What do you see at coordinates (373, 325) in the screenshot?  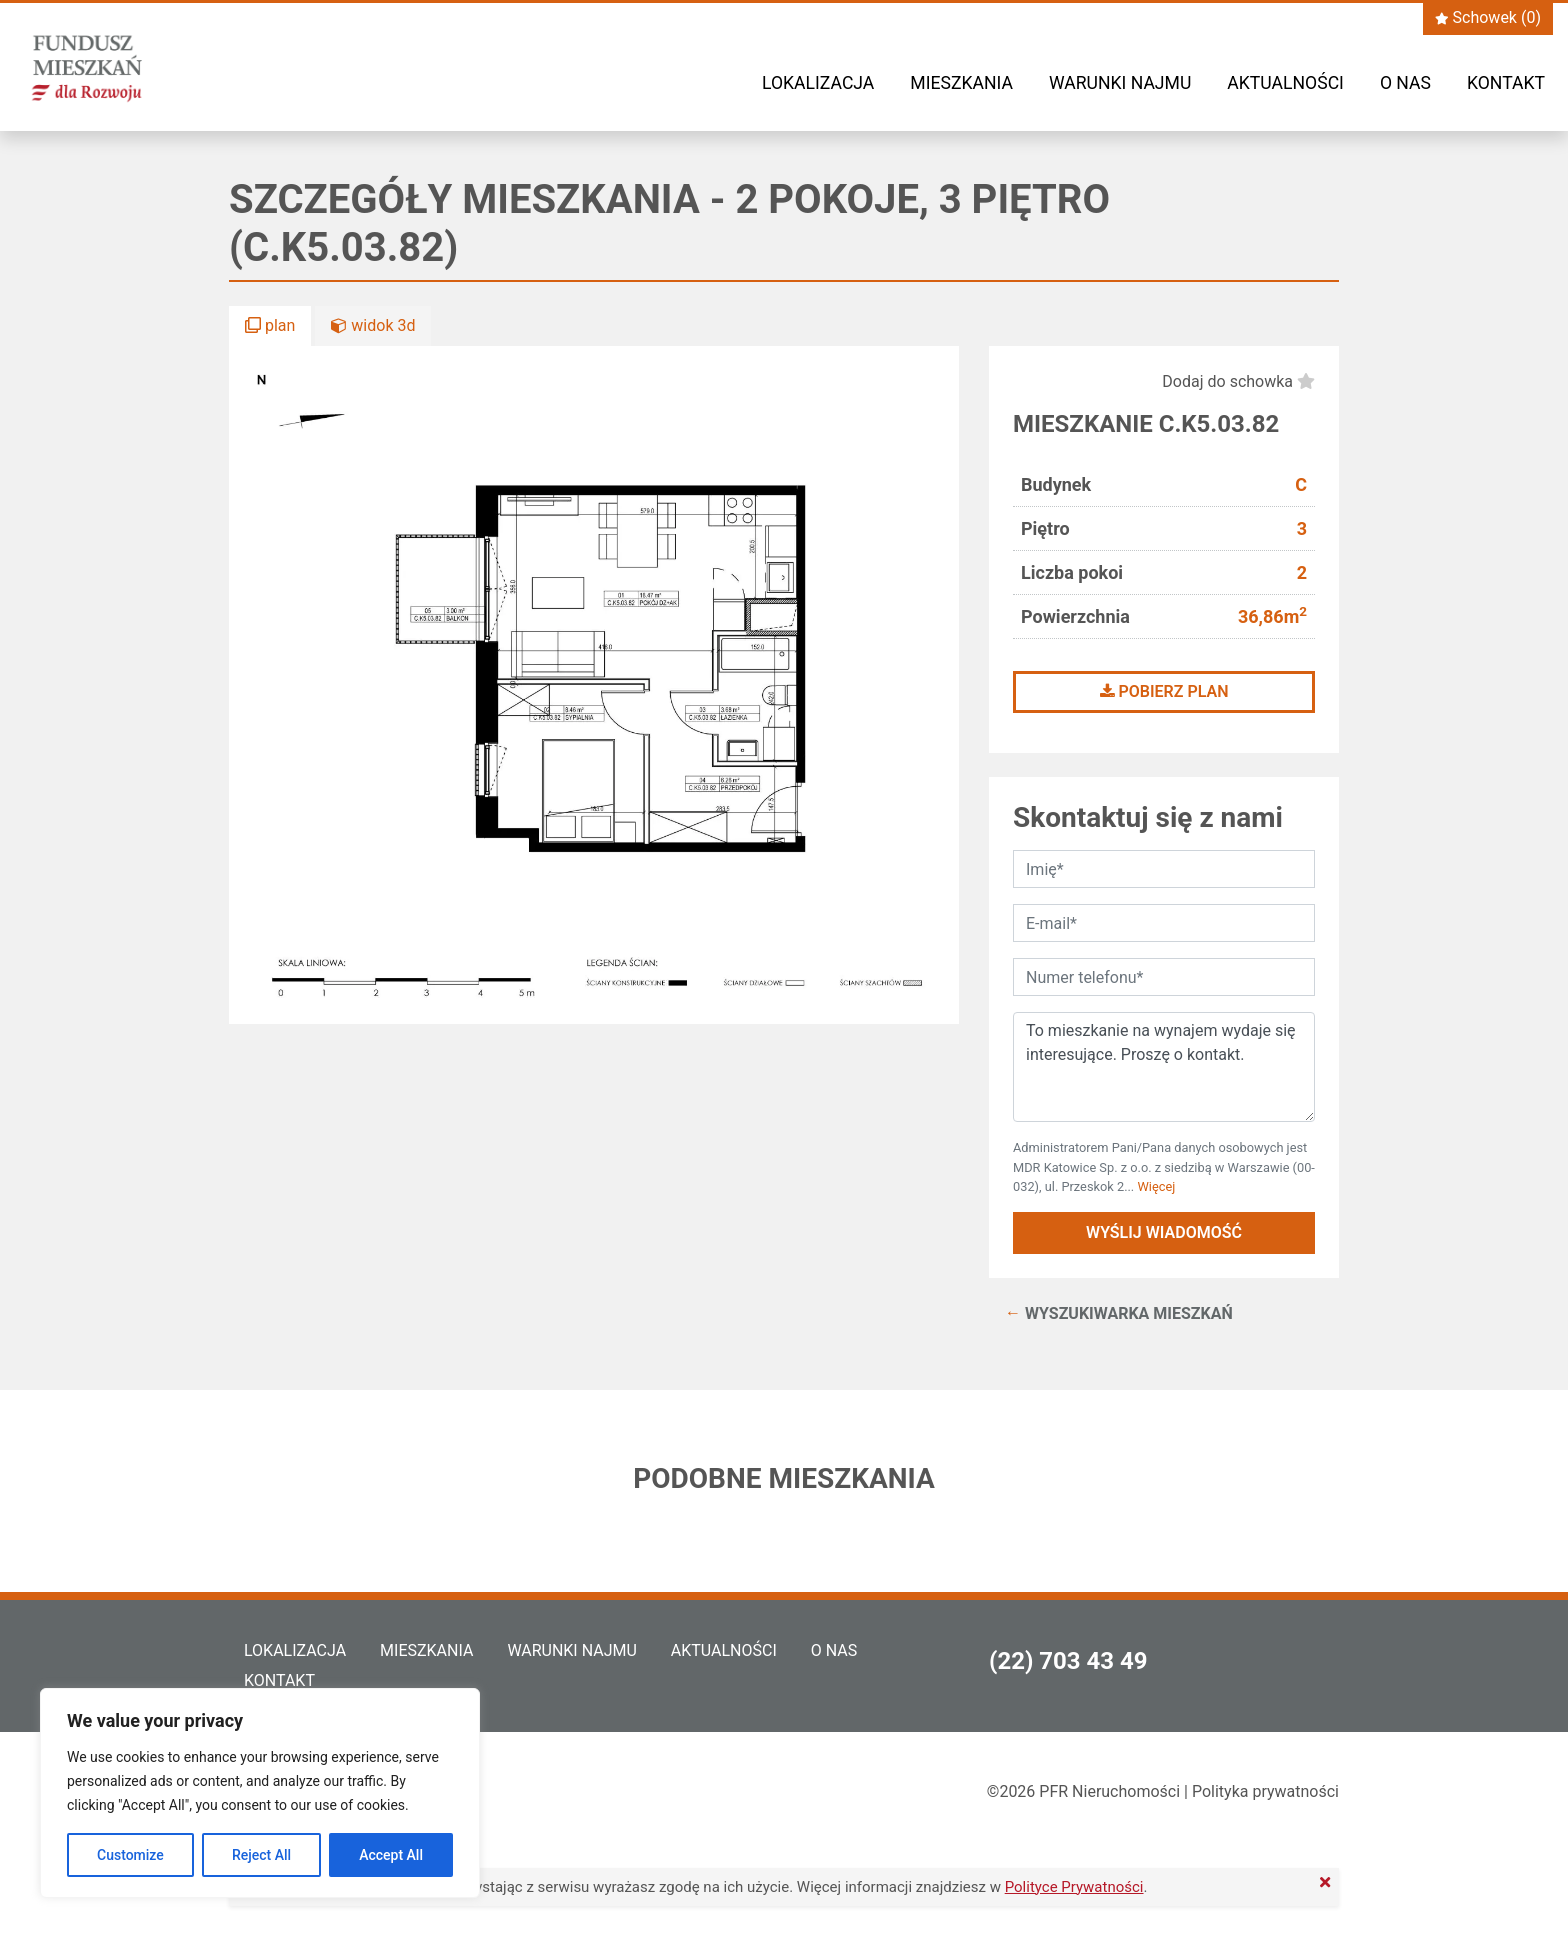 I see `widok 3d [button]` at bounding box center [373, 325].